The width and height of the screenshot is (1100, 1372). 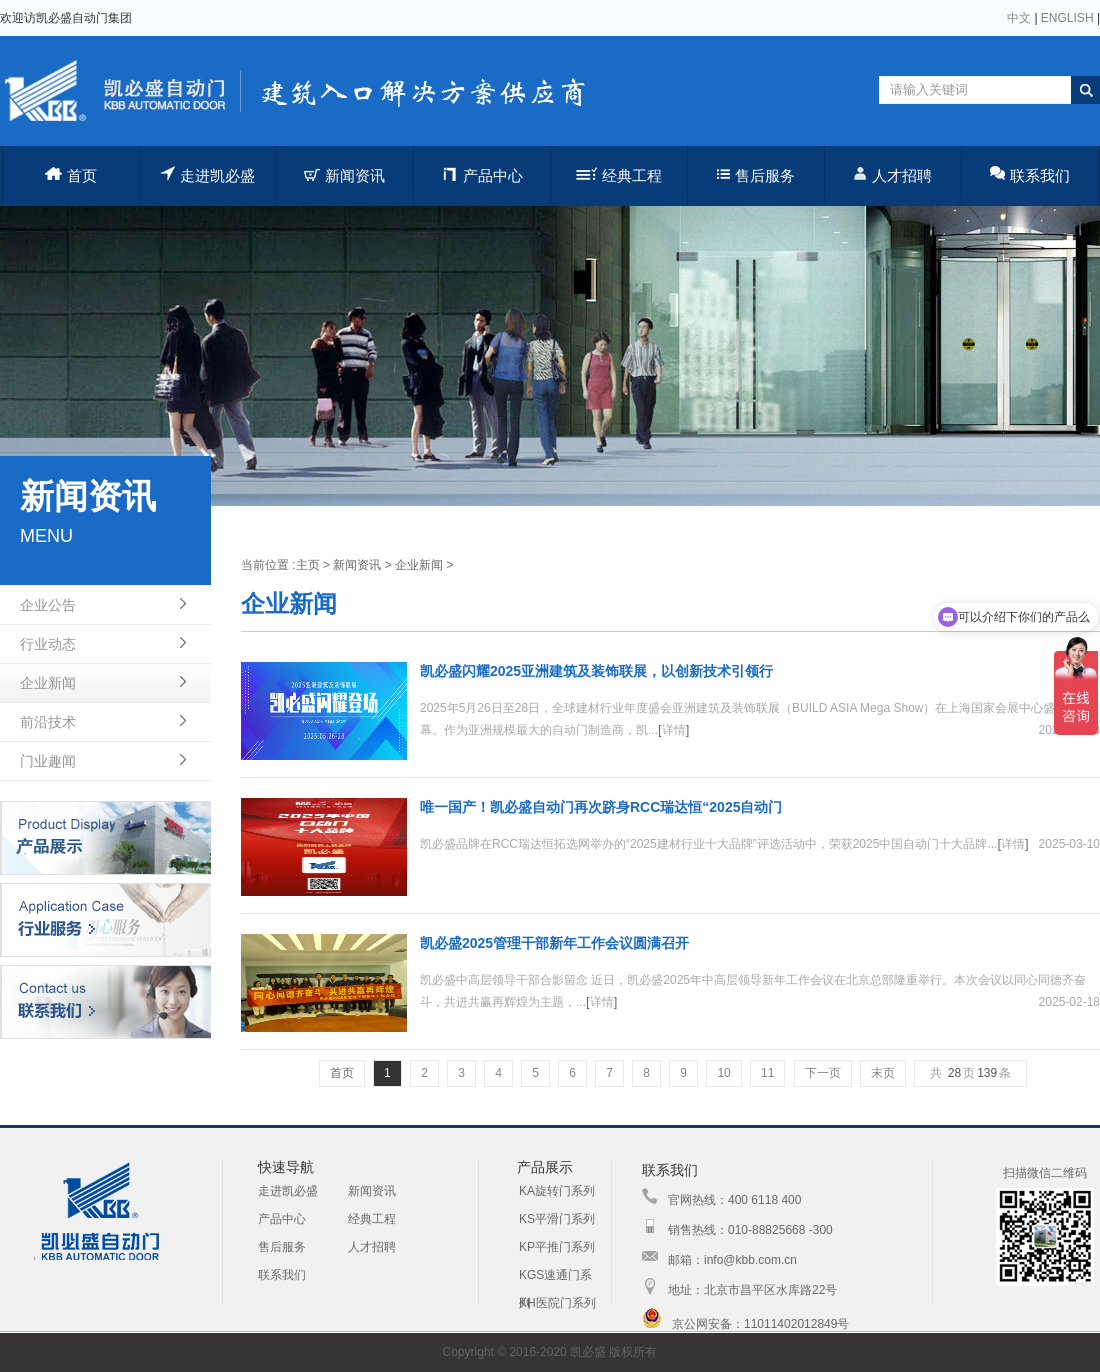 I want to click on 产品中心, so click(x=481, y=174).